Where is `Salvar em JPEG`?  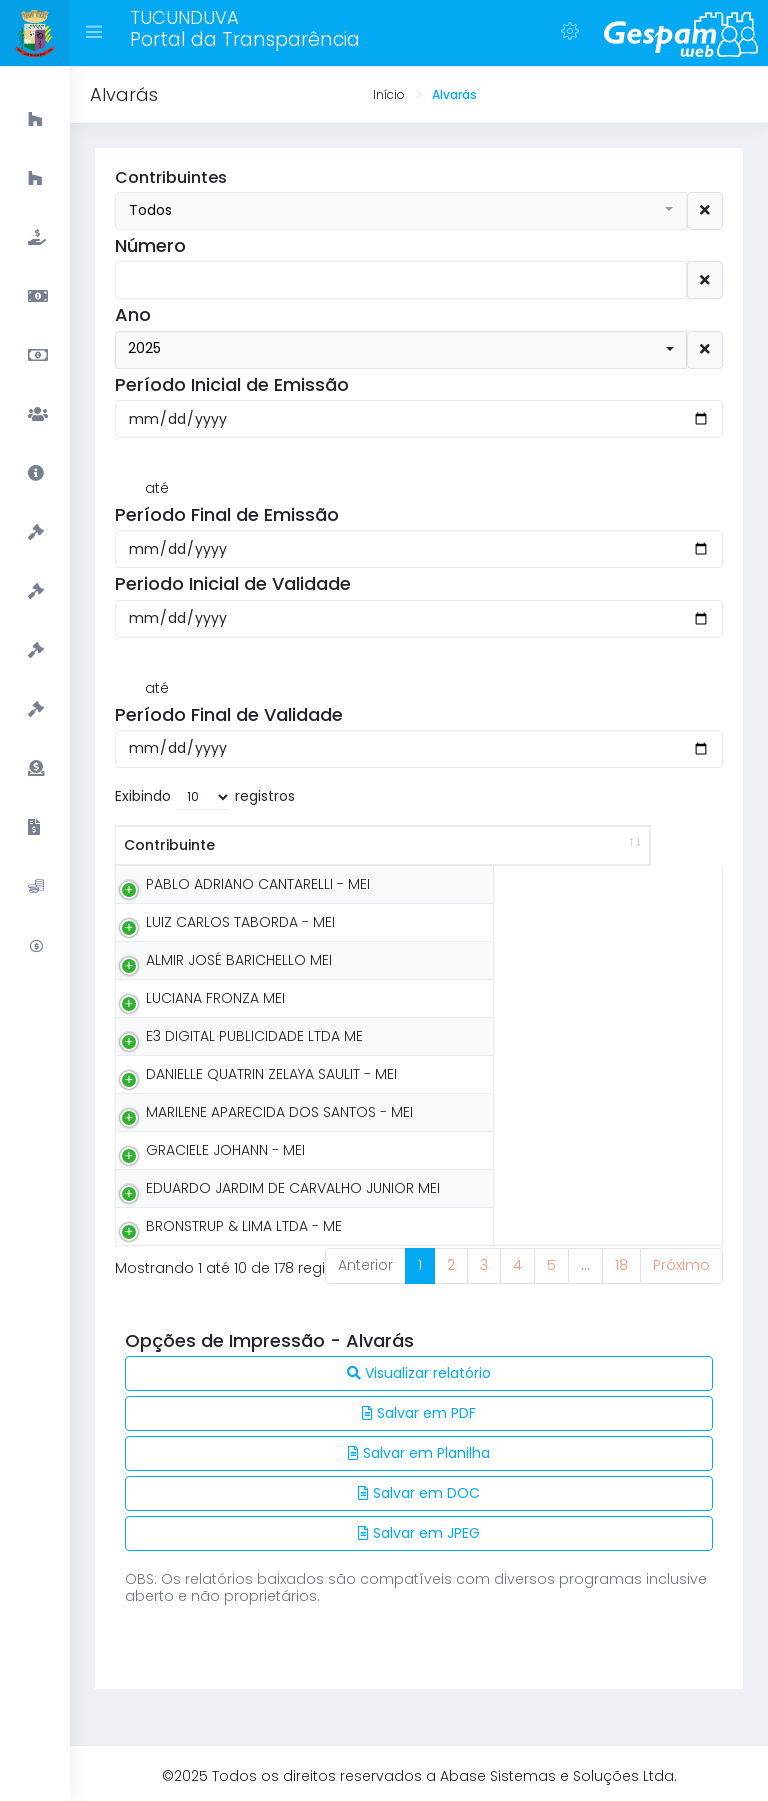 Salvar em JPEG is located at coordinates (419, 1533).